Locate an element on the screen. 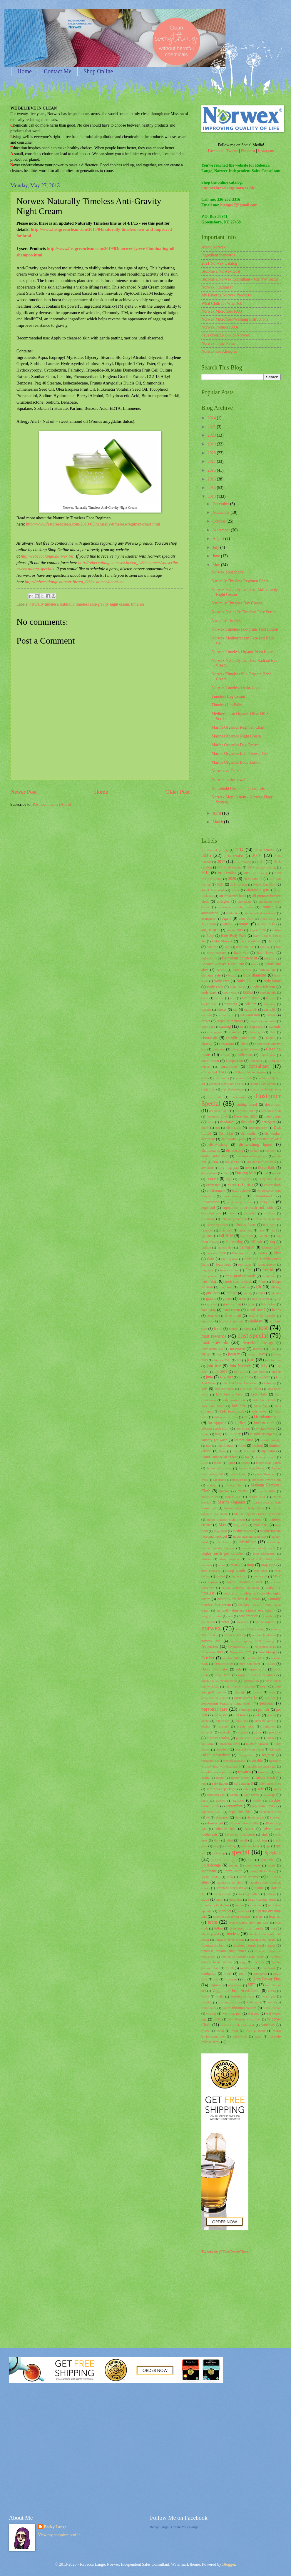 This screenshot has height=2576, width=291. Facebook is located at coordinates (216, 151).